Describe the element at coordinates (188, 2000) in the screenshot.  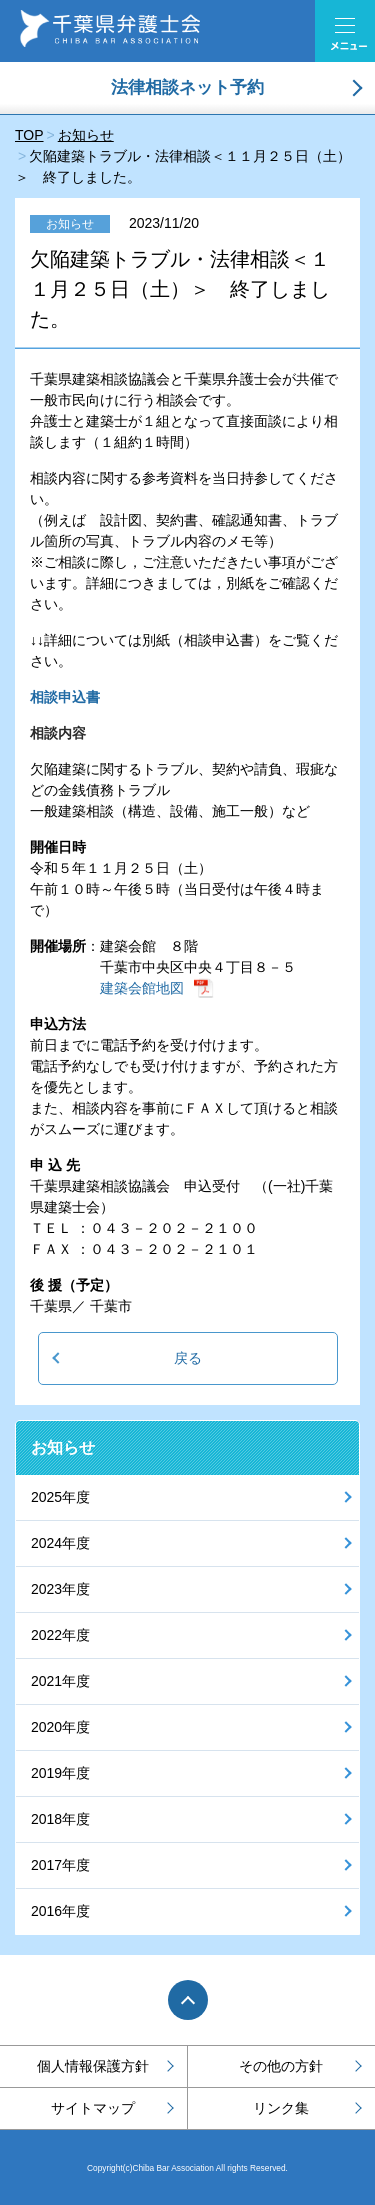
I see `PAGE TOP` at that location.